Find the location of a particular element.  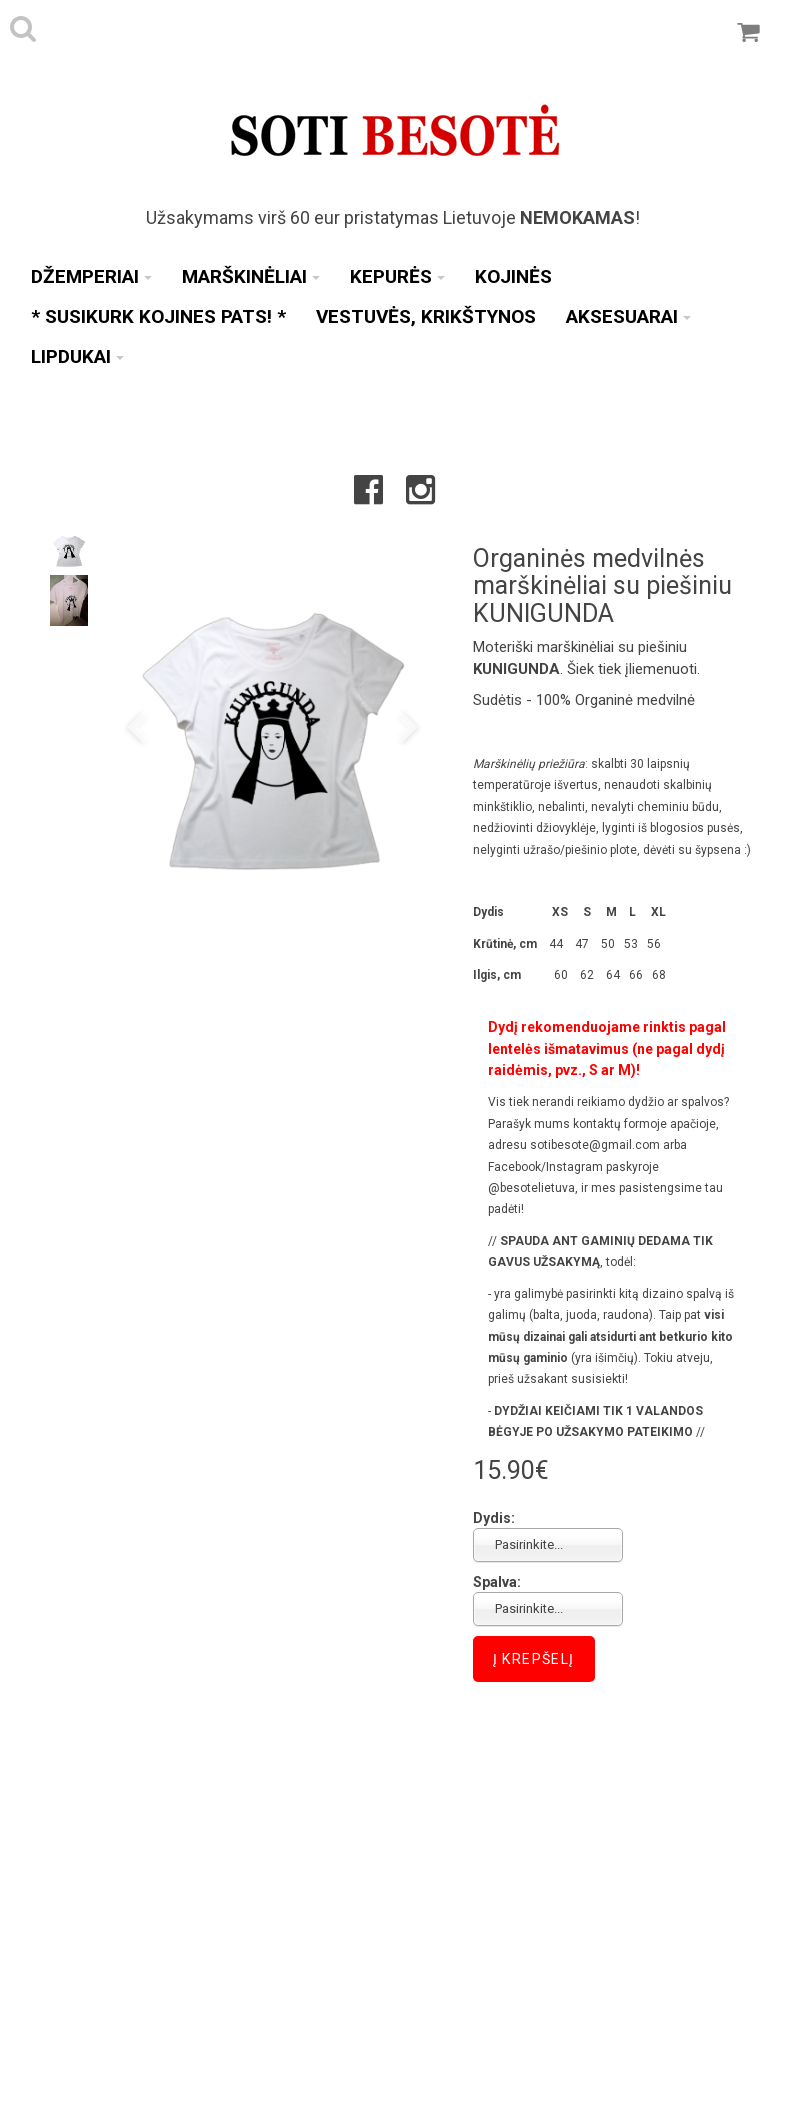

Aksesuarai is located at coordinates (628, 316).